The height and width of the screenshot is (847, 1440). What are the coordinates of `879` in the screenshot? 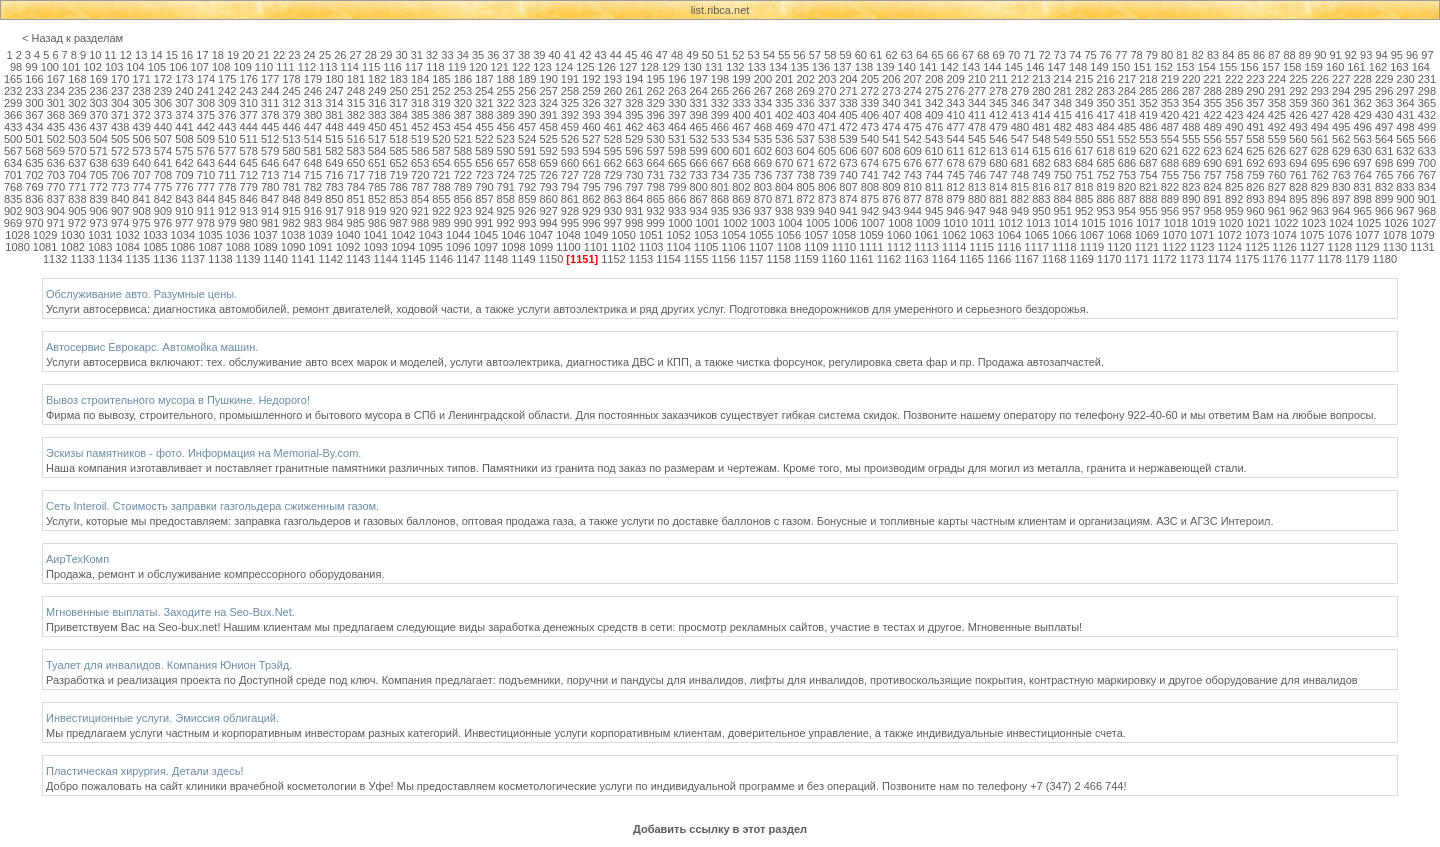 It's located at (955, 199).